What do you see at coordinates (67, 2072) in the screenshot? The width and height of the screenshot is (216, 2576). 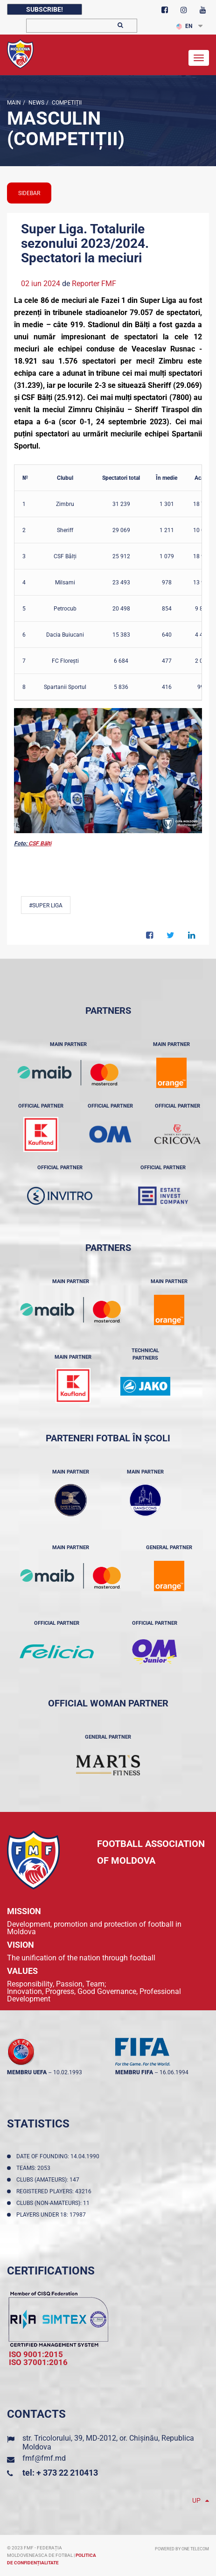 I see `10.02.1993` at bounding box center [67, 2072].